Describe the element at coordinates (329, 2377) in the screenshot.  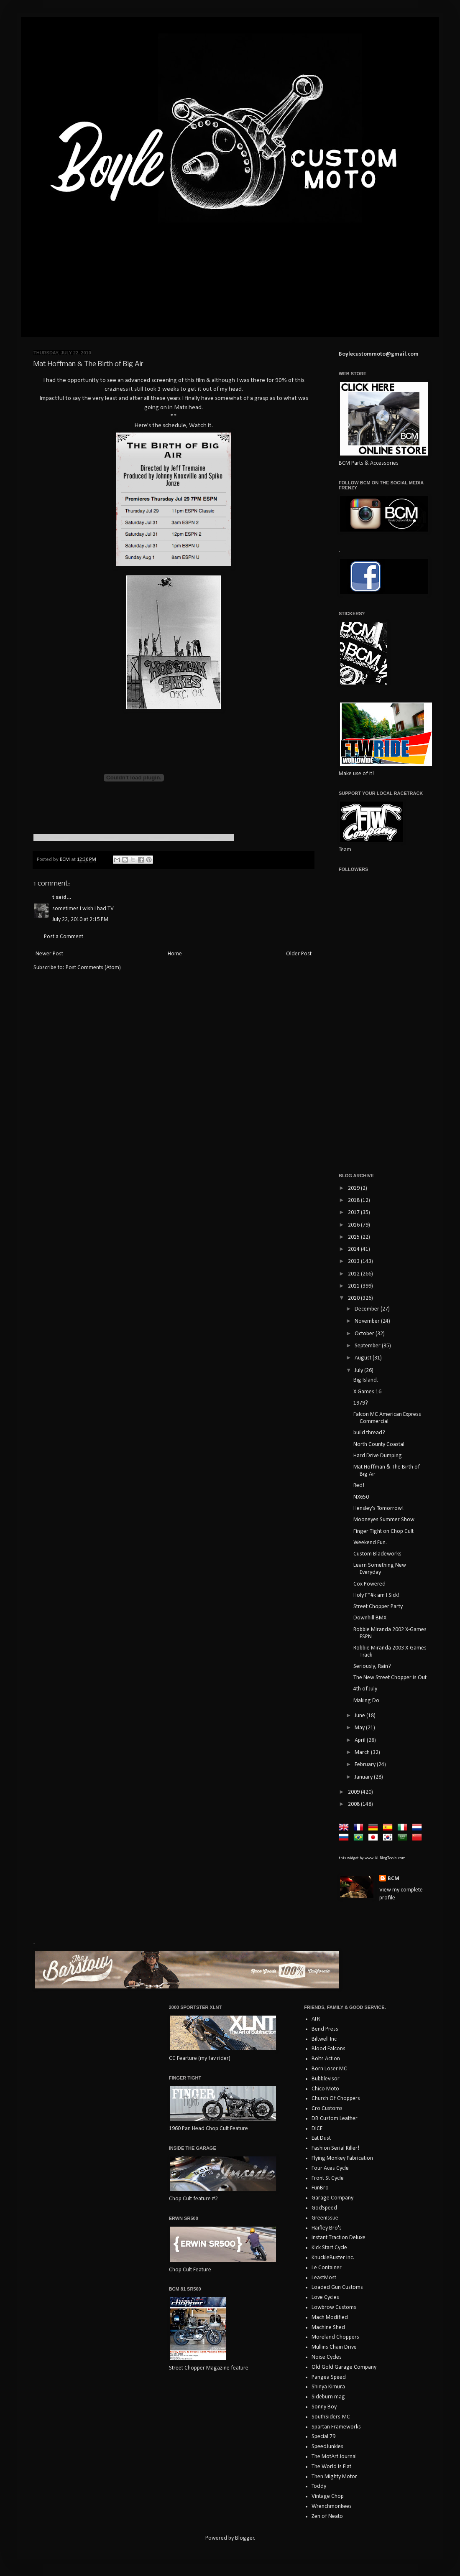
I see `Pangea Speed` at that location.